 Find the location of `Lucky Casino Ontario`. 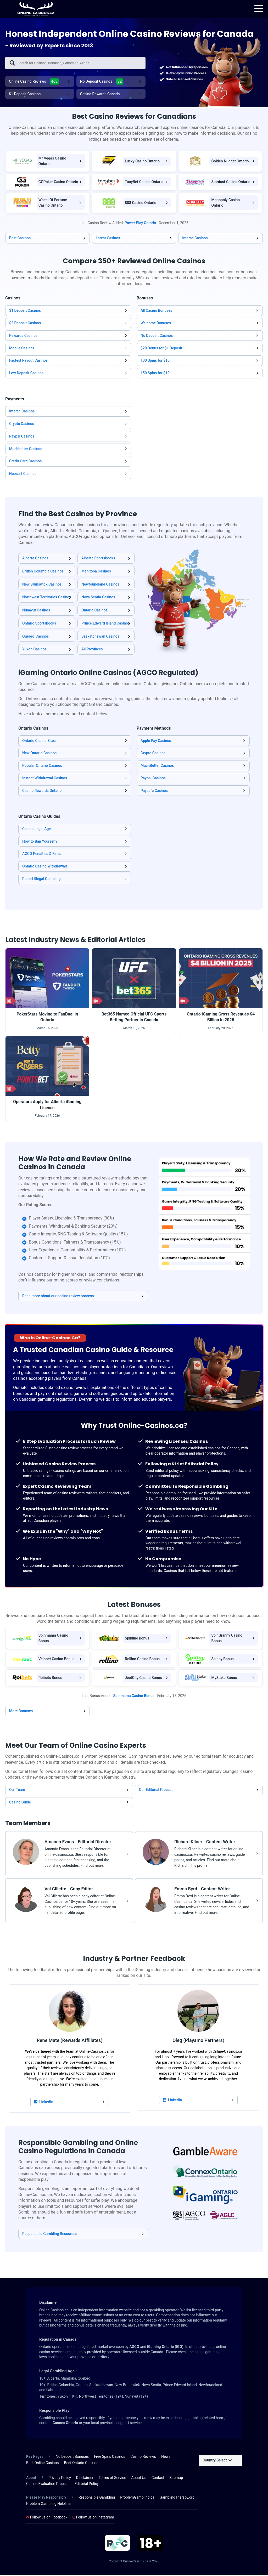

Lucky Casino Ontario is located at coordinates (142, 162).